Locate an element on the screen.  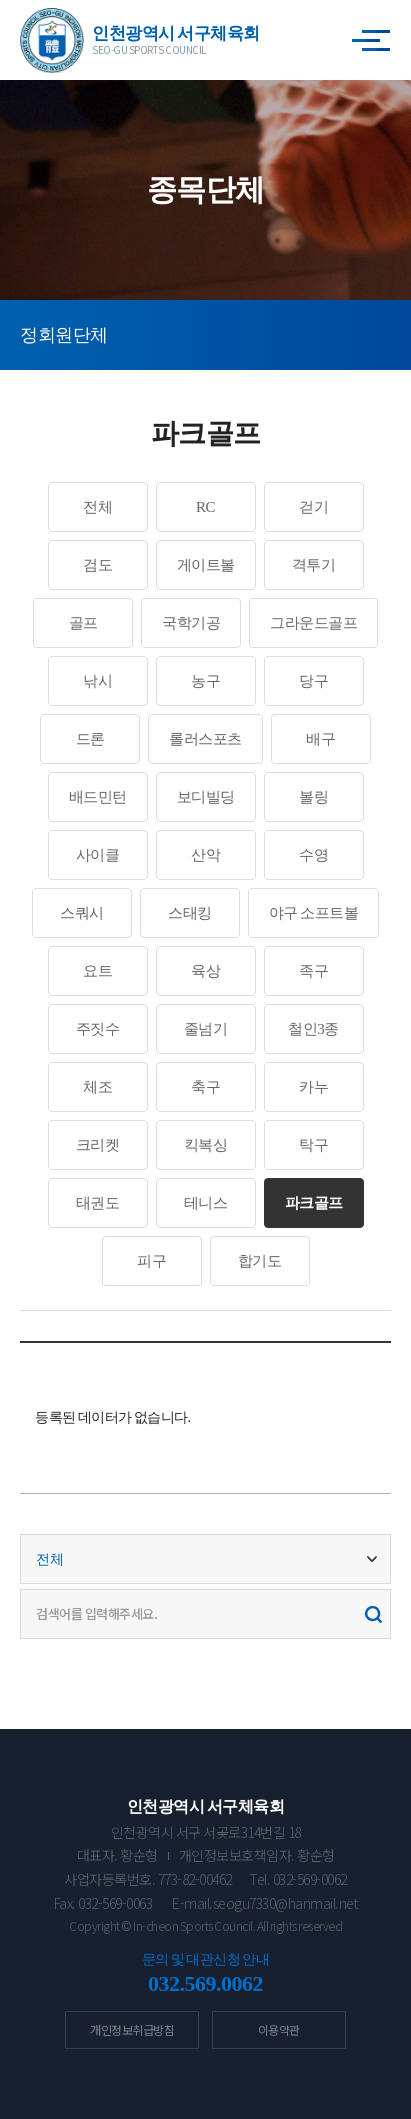
체조 is located at coordinates (97, 1087).